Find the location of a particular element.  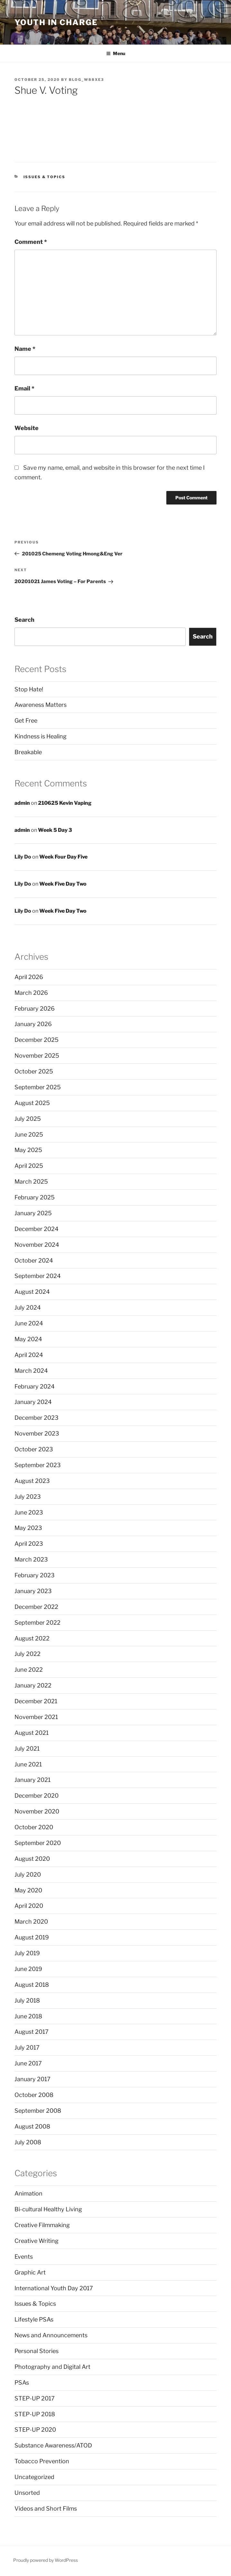

August 2019 is located at coordinates (31, 1937).